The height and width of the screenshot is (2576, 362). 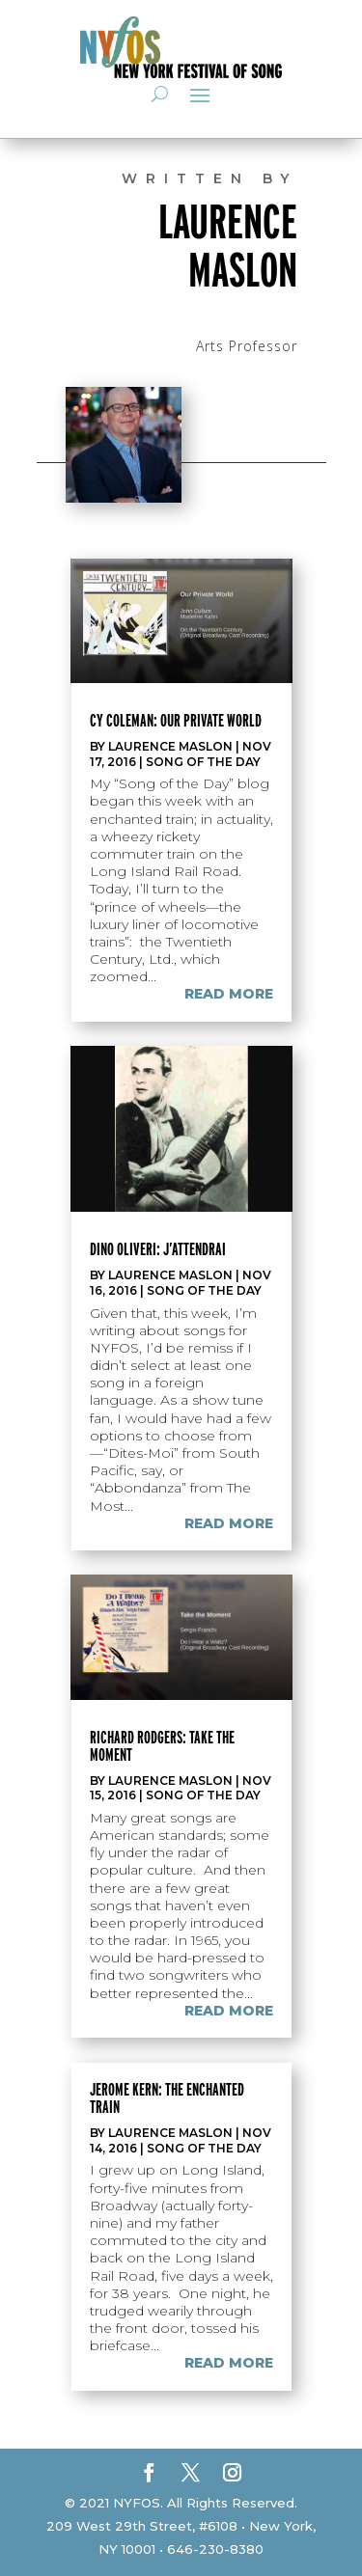 What do you see at coordinates (167, 2098) in the screenshot?
I see `Jerome Kern: The enchanted train` at bounding box center [167, 2098].